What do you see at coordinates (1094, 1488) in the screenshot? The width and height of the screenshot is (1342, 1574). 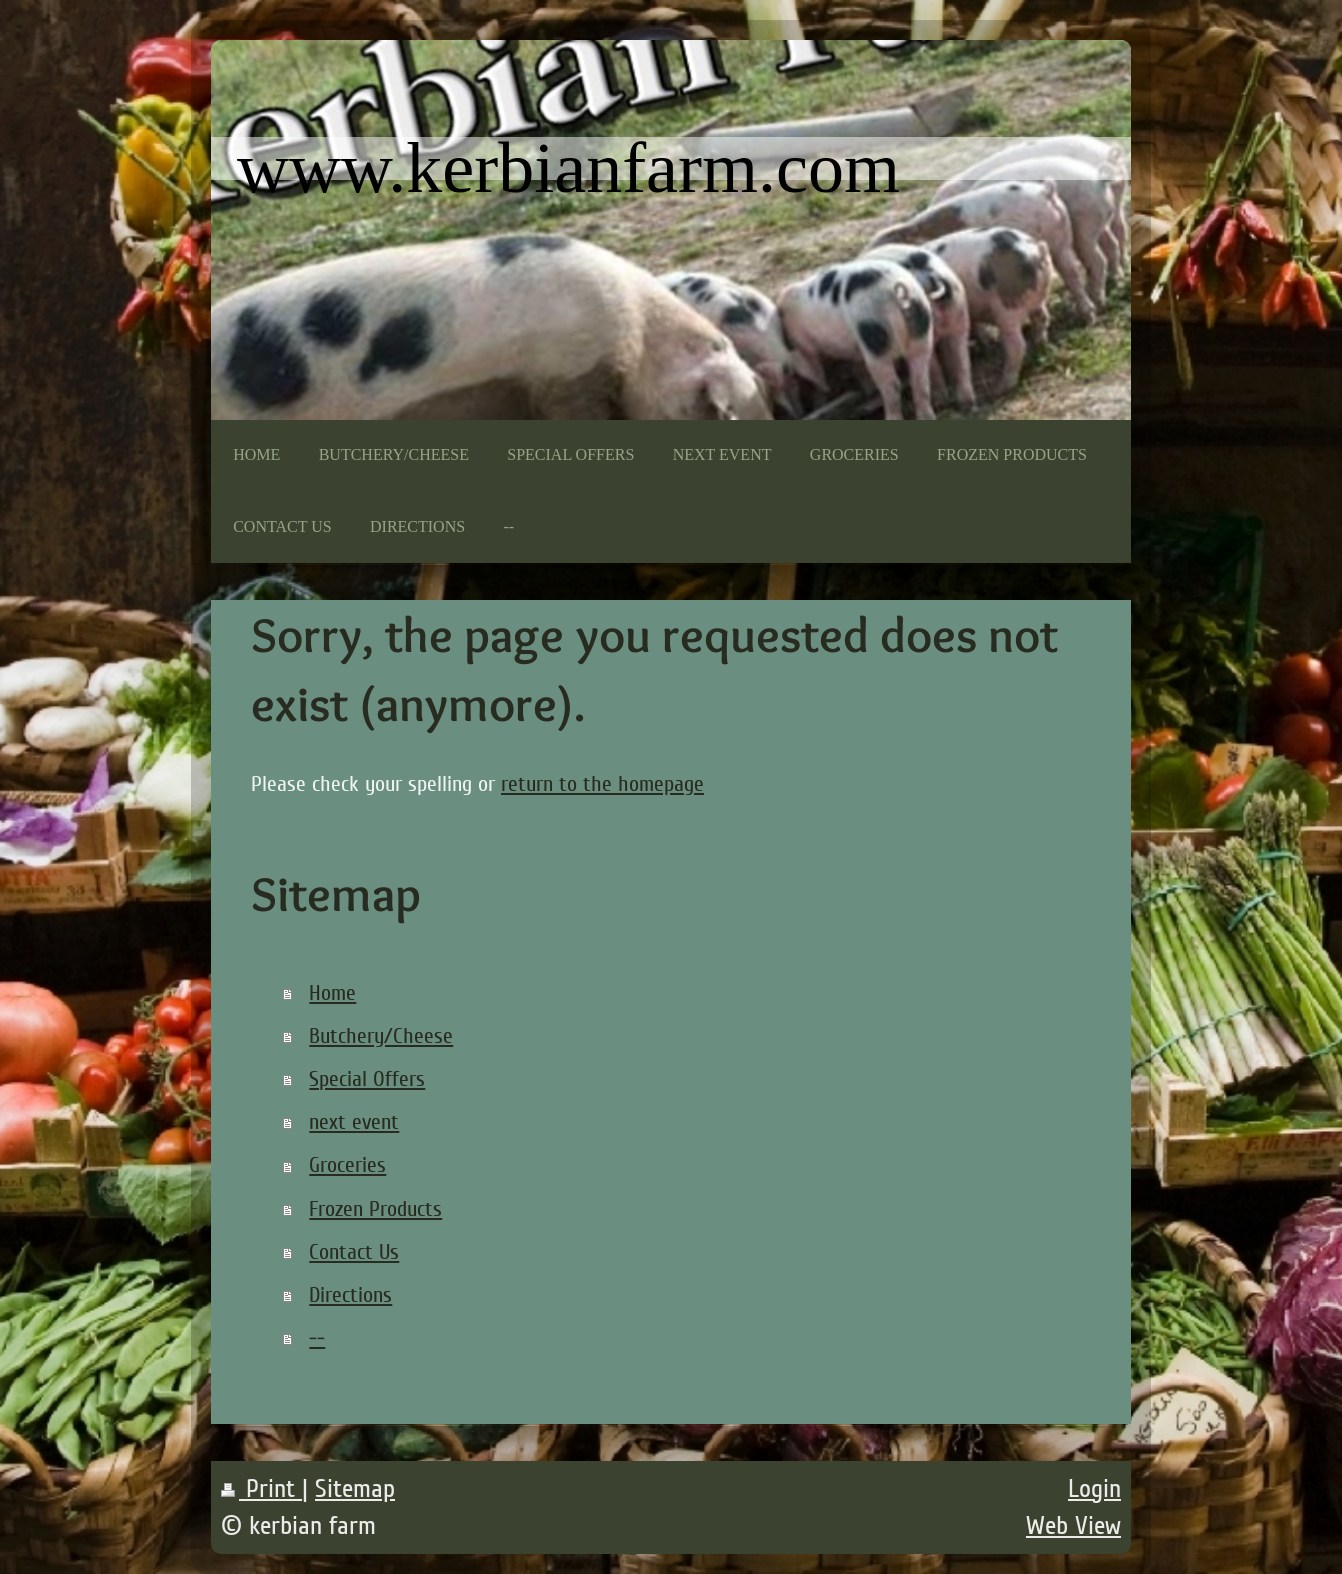 I see `Login` at bounding box center [1094, 1488].